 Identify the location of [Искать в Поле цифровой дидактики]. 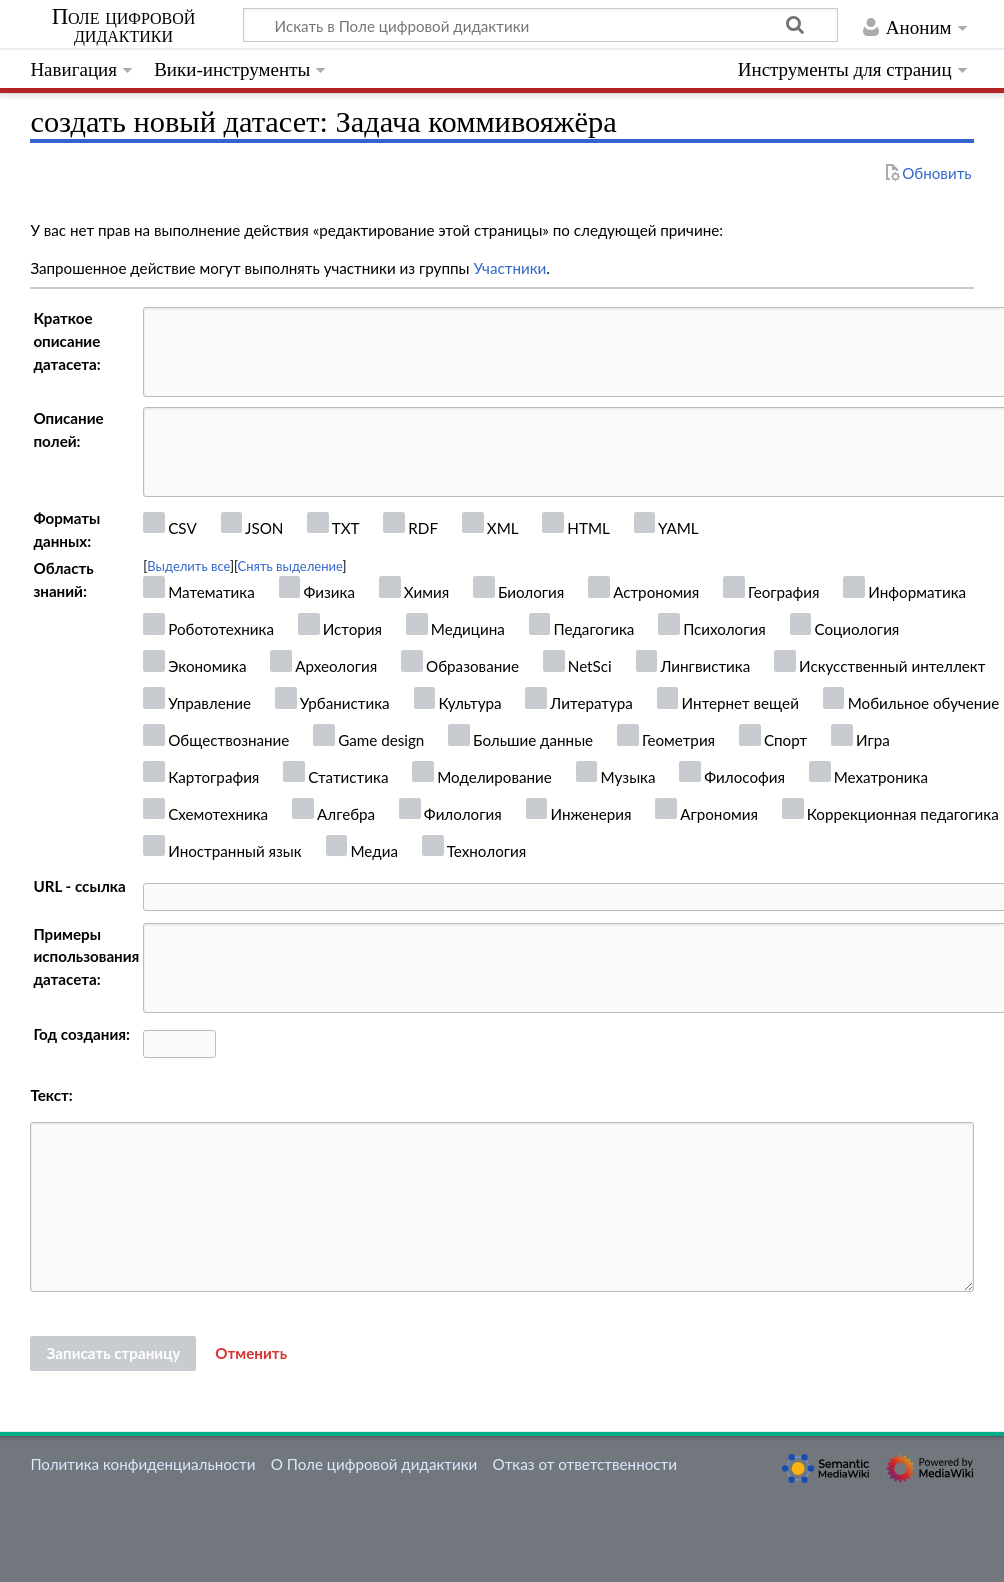
(540, 25).